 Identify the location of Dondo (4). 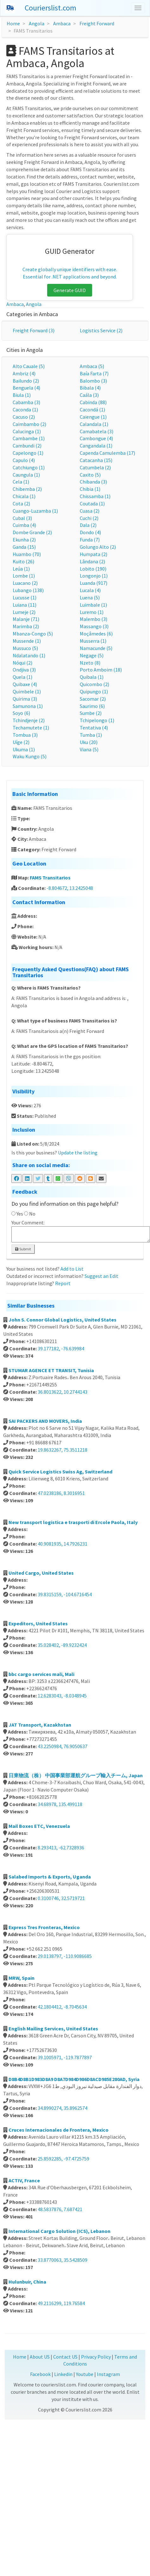
(90, 532).